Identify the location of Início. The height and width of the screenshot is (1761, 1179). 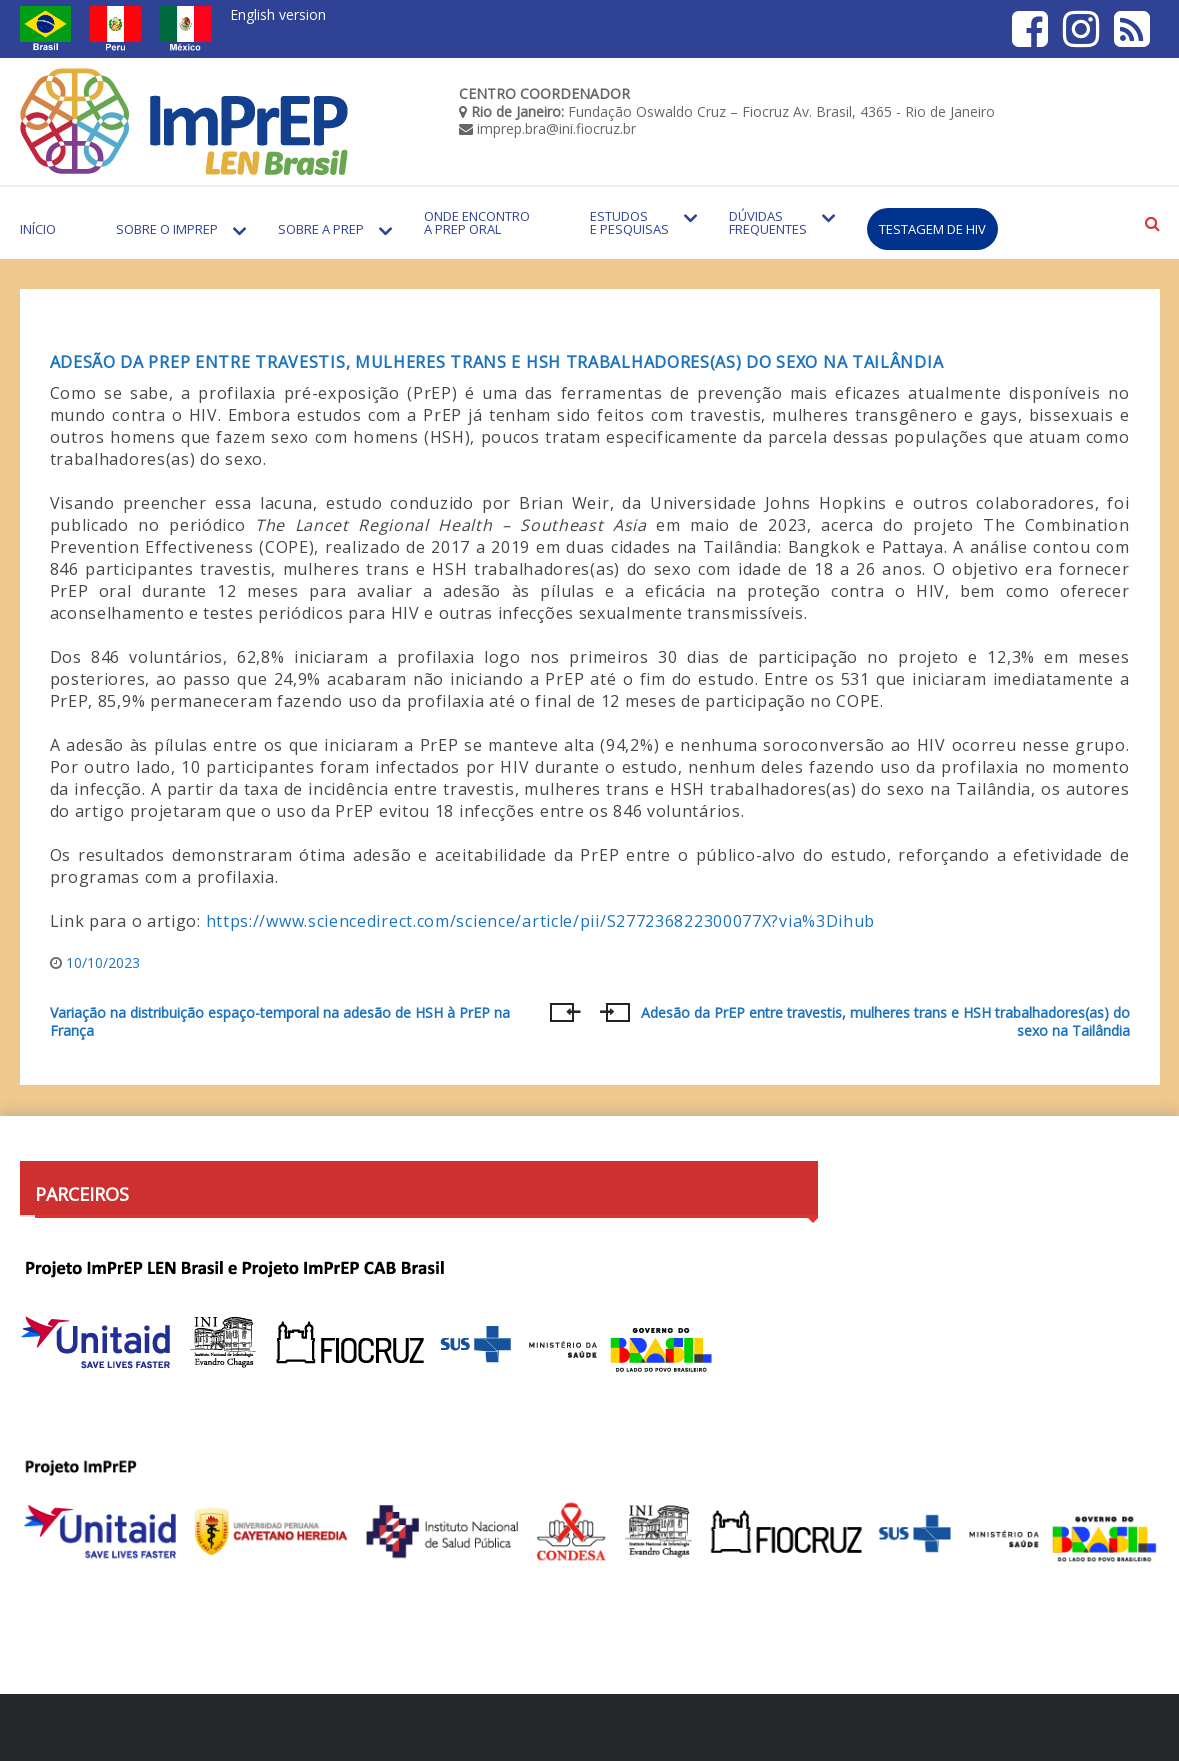
(38, 229).